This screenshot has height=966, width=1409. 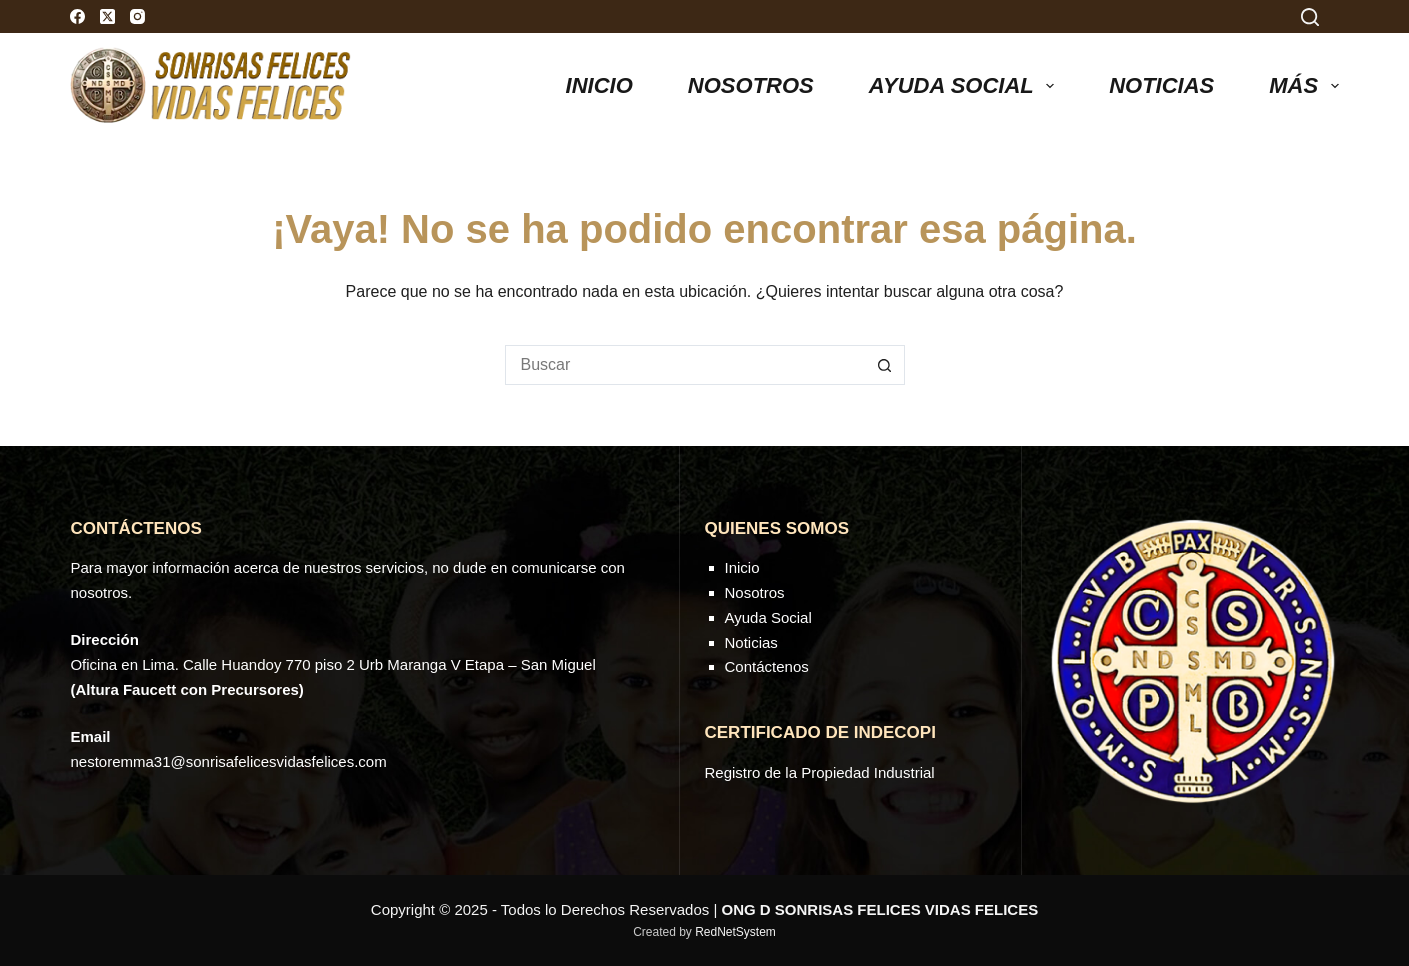 What do you see at coordinates (965, 85) in the screenshot?
I see `AYUDA SOCIAL` at bounding box center [965, 85].